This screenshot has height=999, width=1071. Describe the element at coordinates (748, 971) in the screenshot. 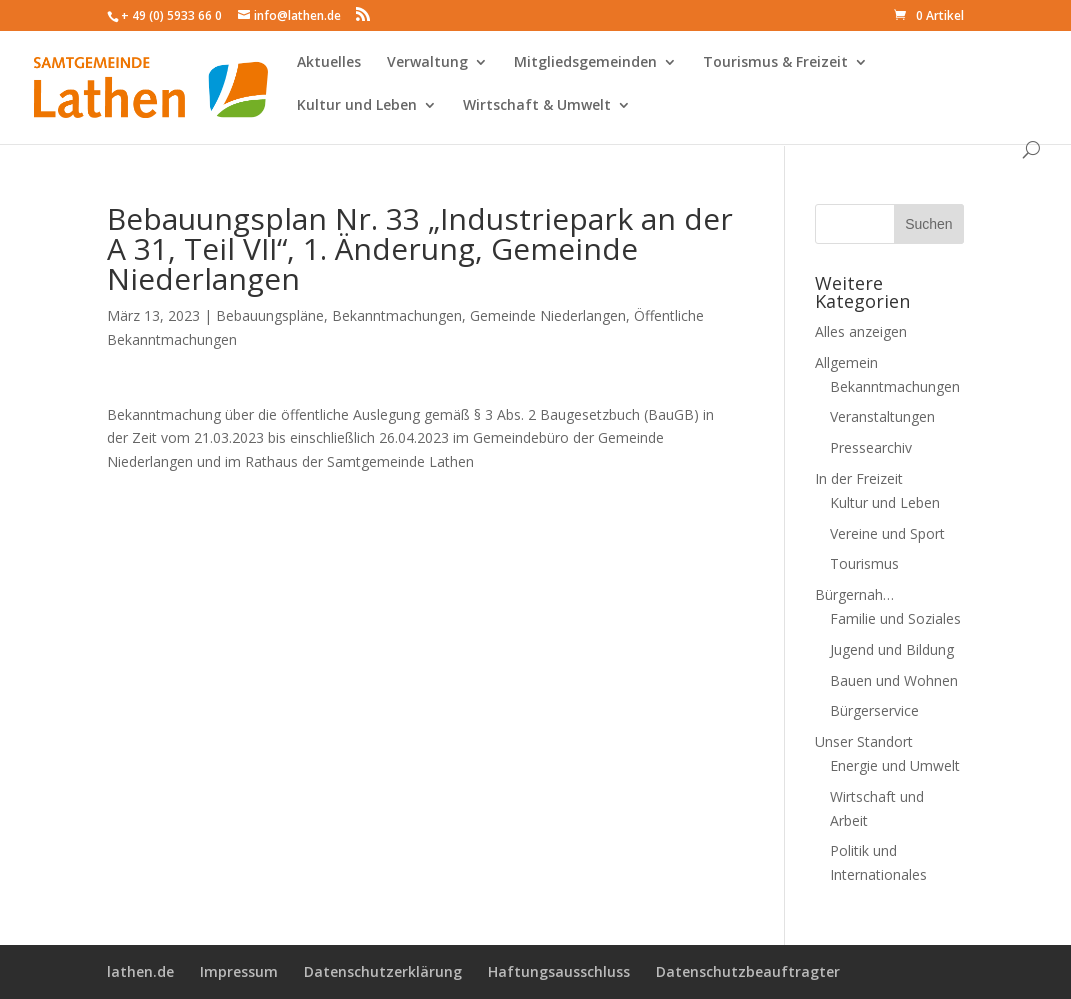

I see `Datenschutzbeauftragter` at that location.